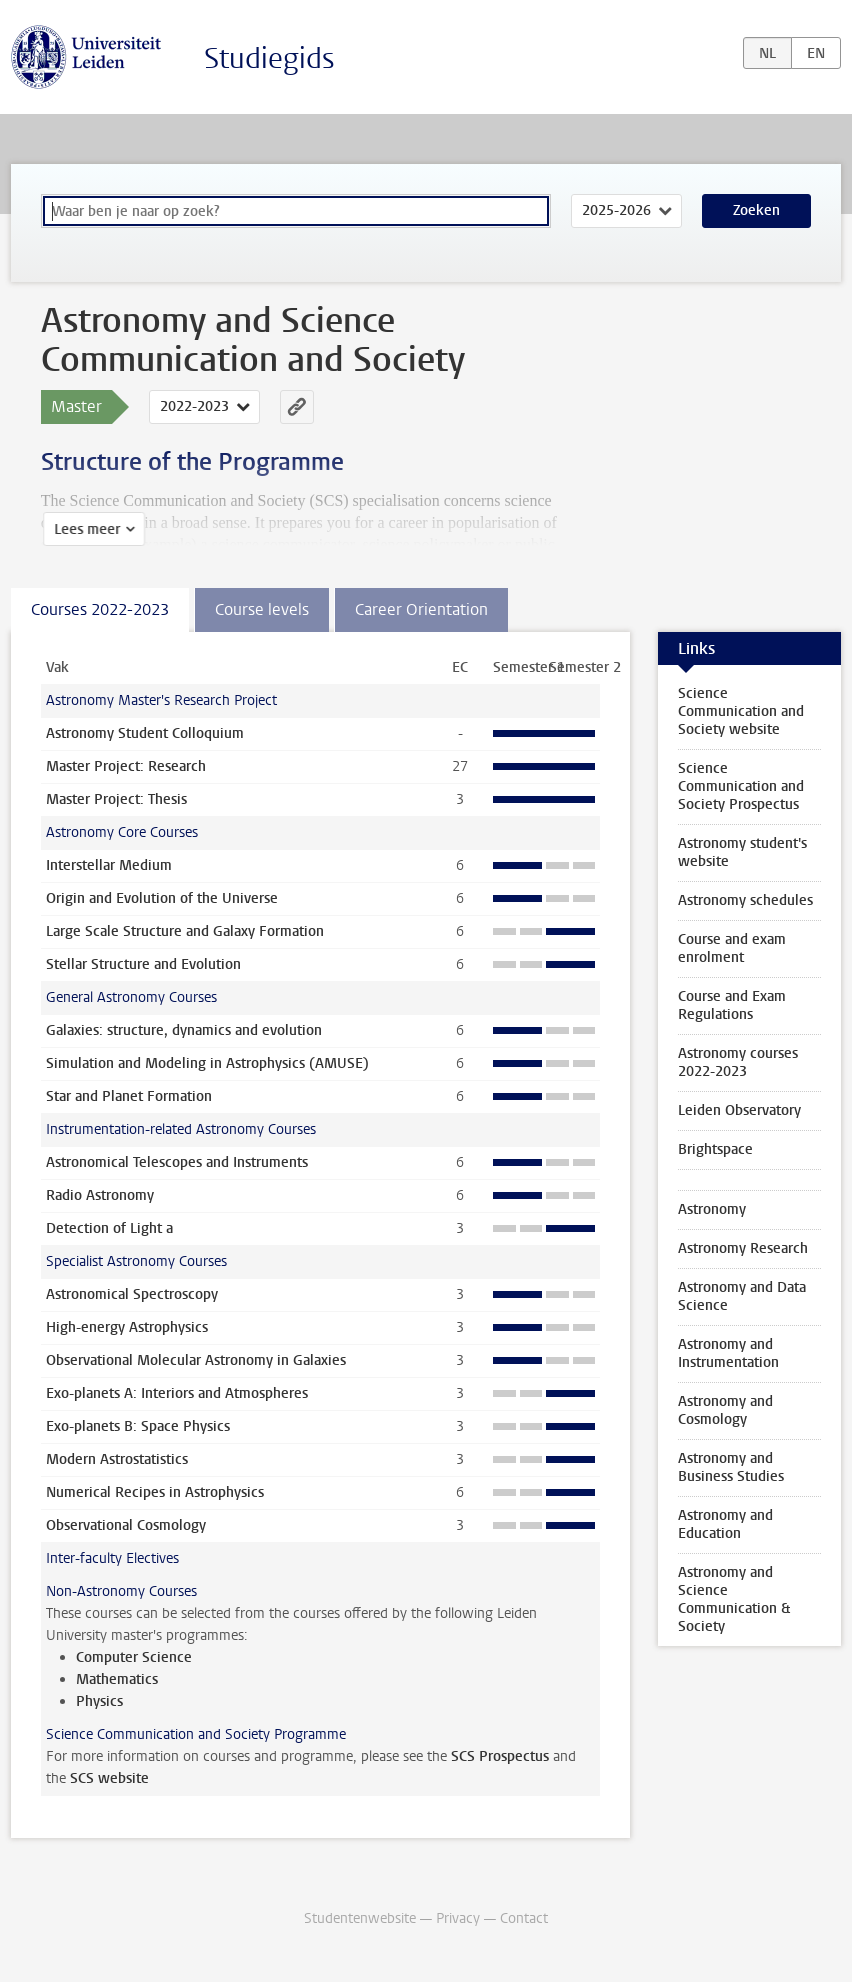  I want to click on Privacy, so click(458, 1918).